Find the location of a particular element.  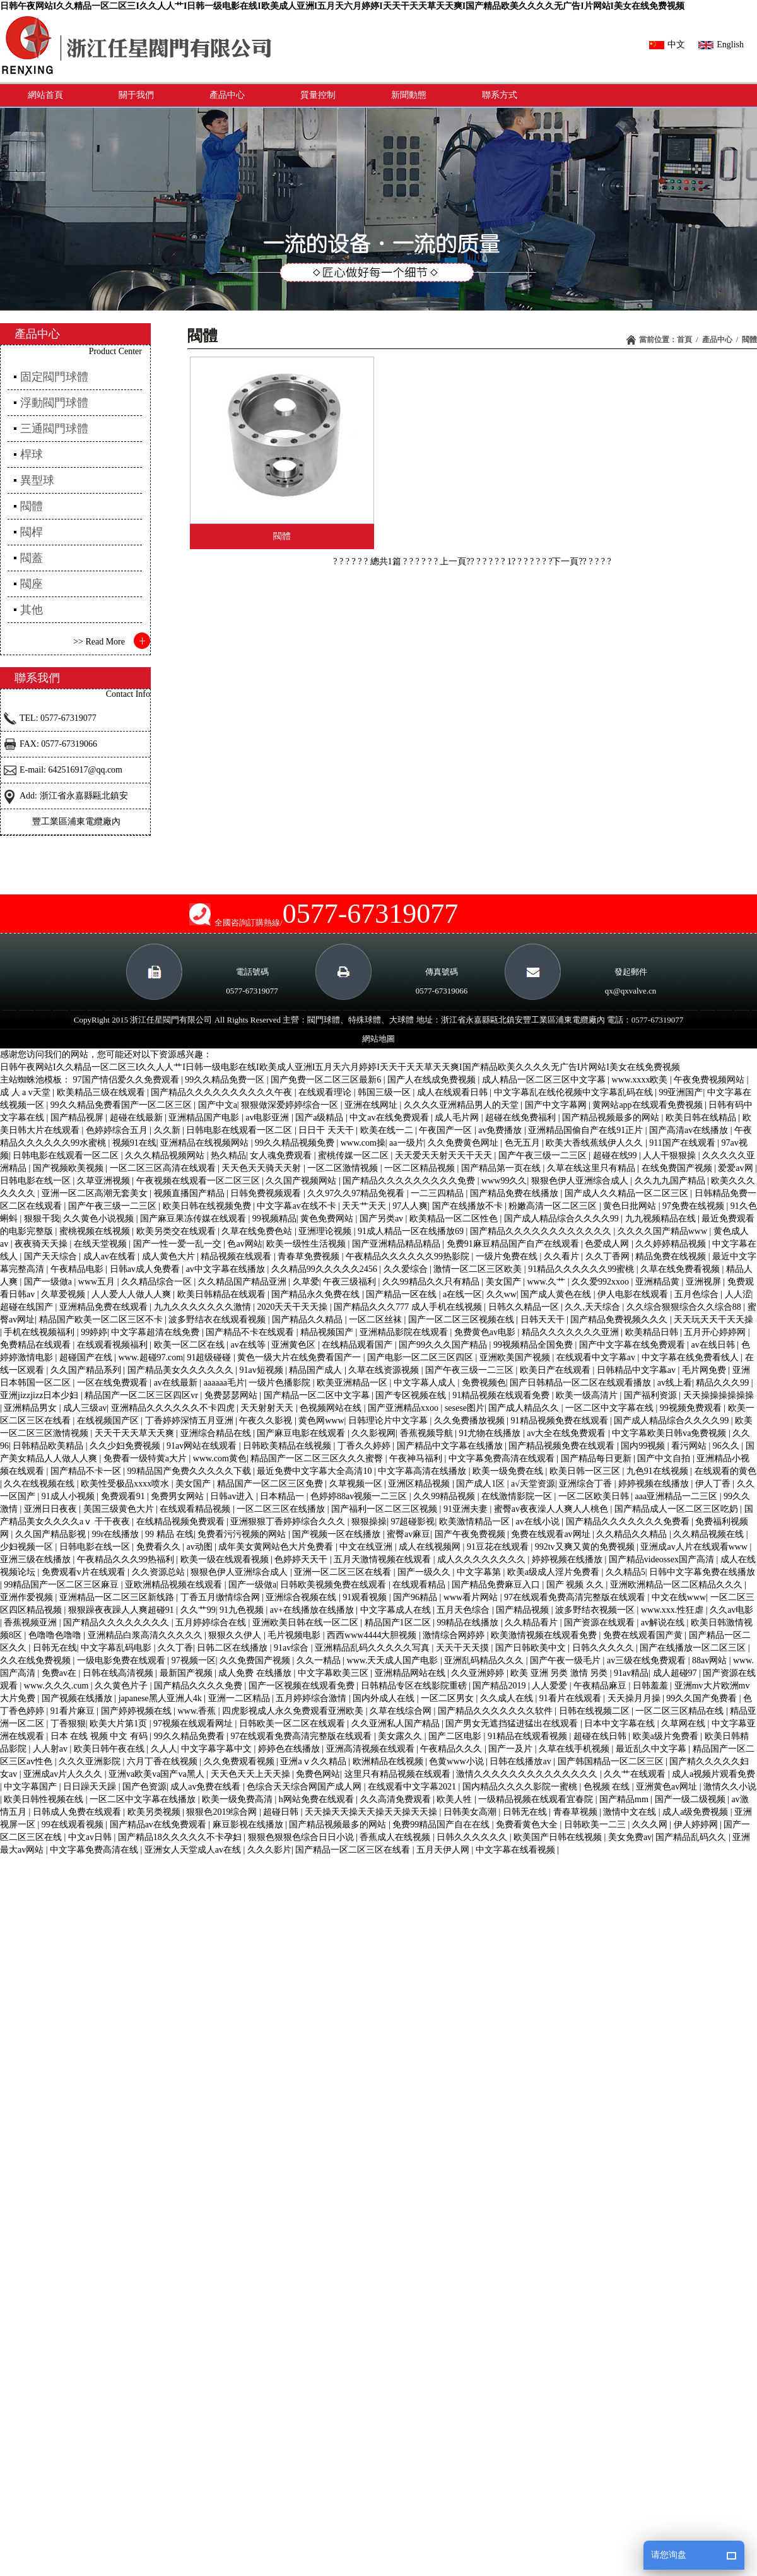

中文字幕人成人 is located at coordinates (426, 1382).